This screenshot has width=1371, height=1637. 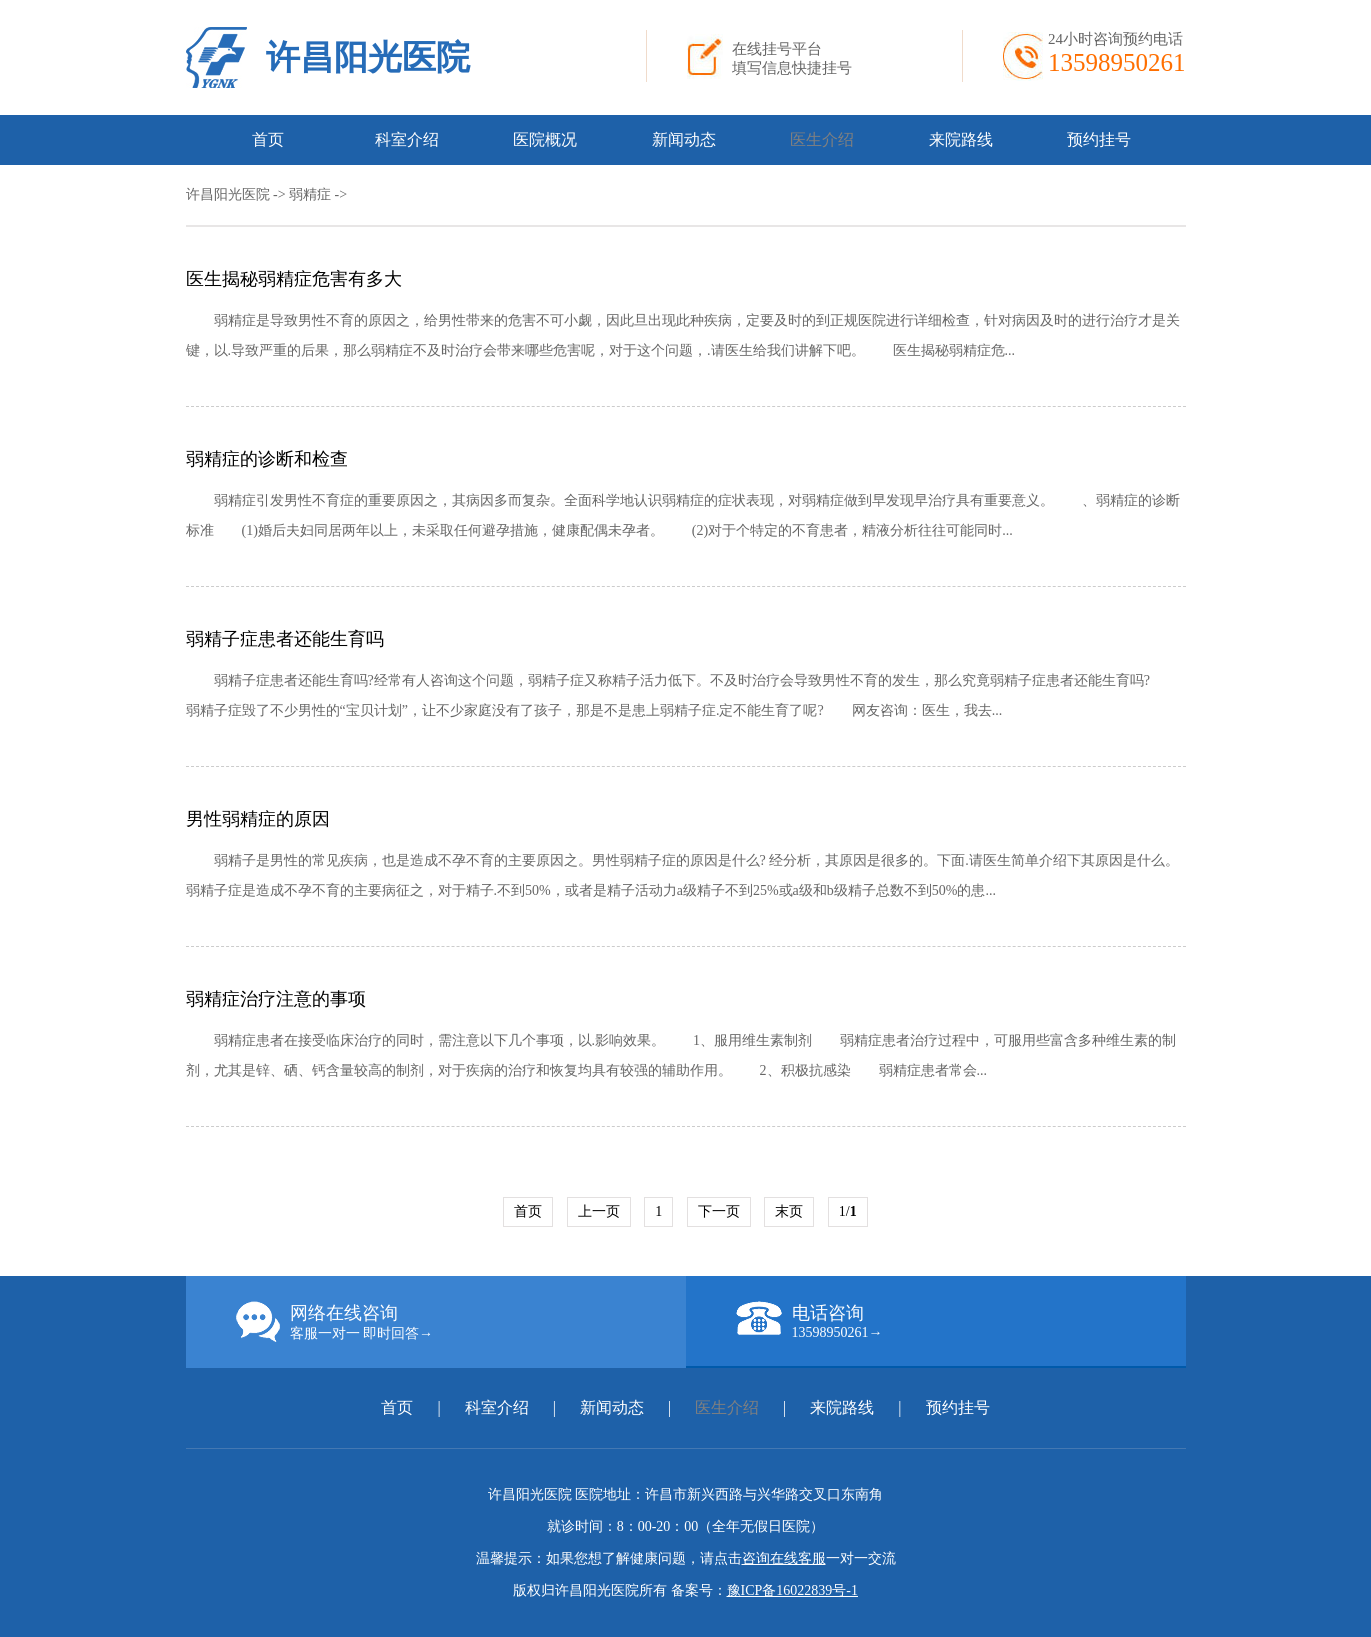 What do you see at coordinates (961, 139) in the screenshot?
I see `来院路线` at bounding box center [961, 139].